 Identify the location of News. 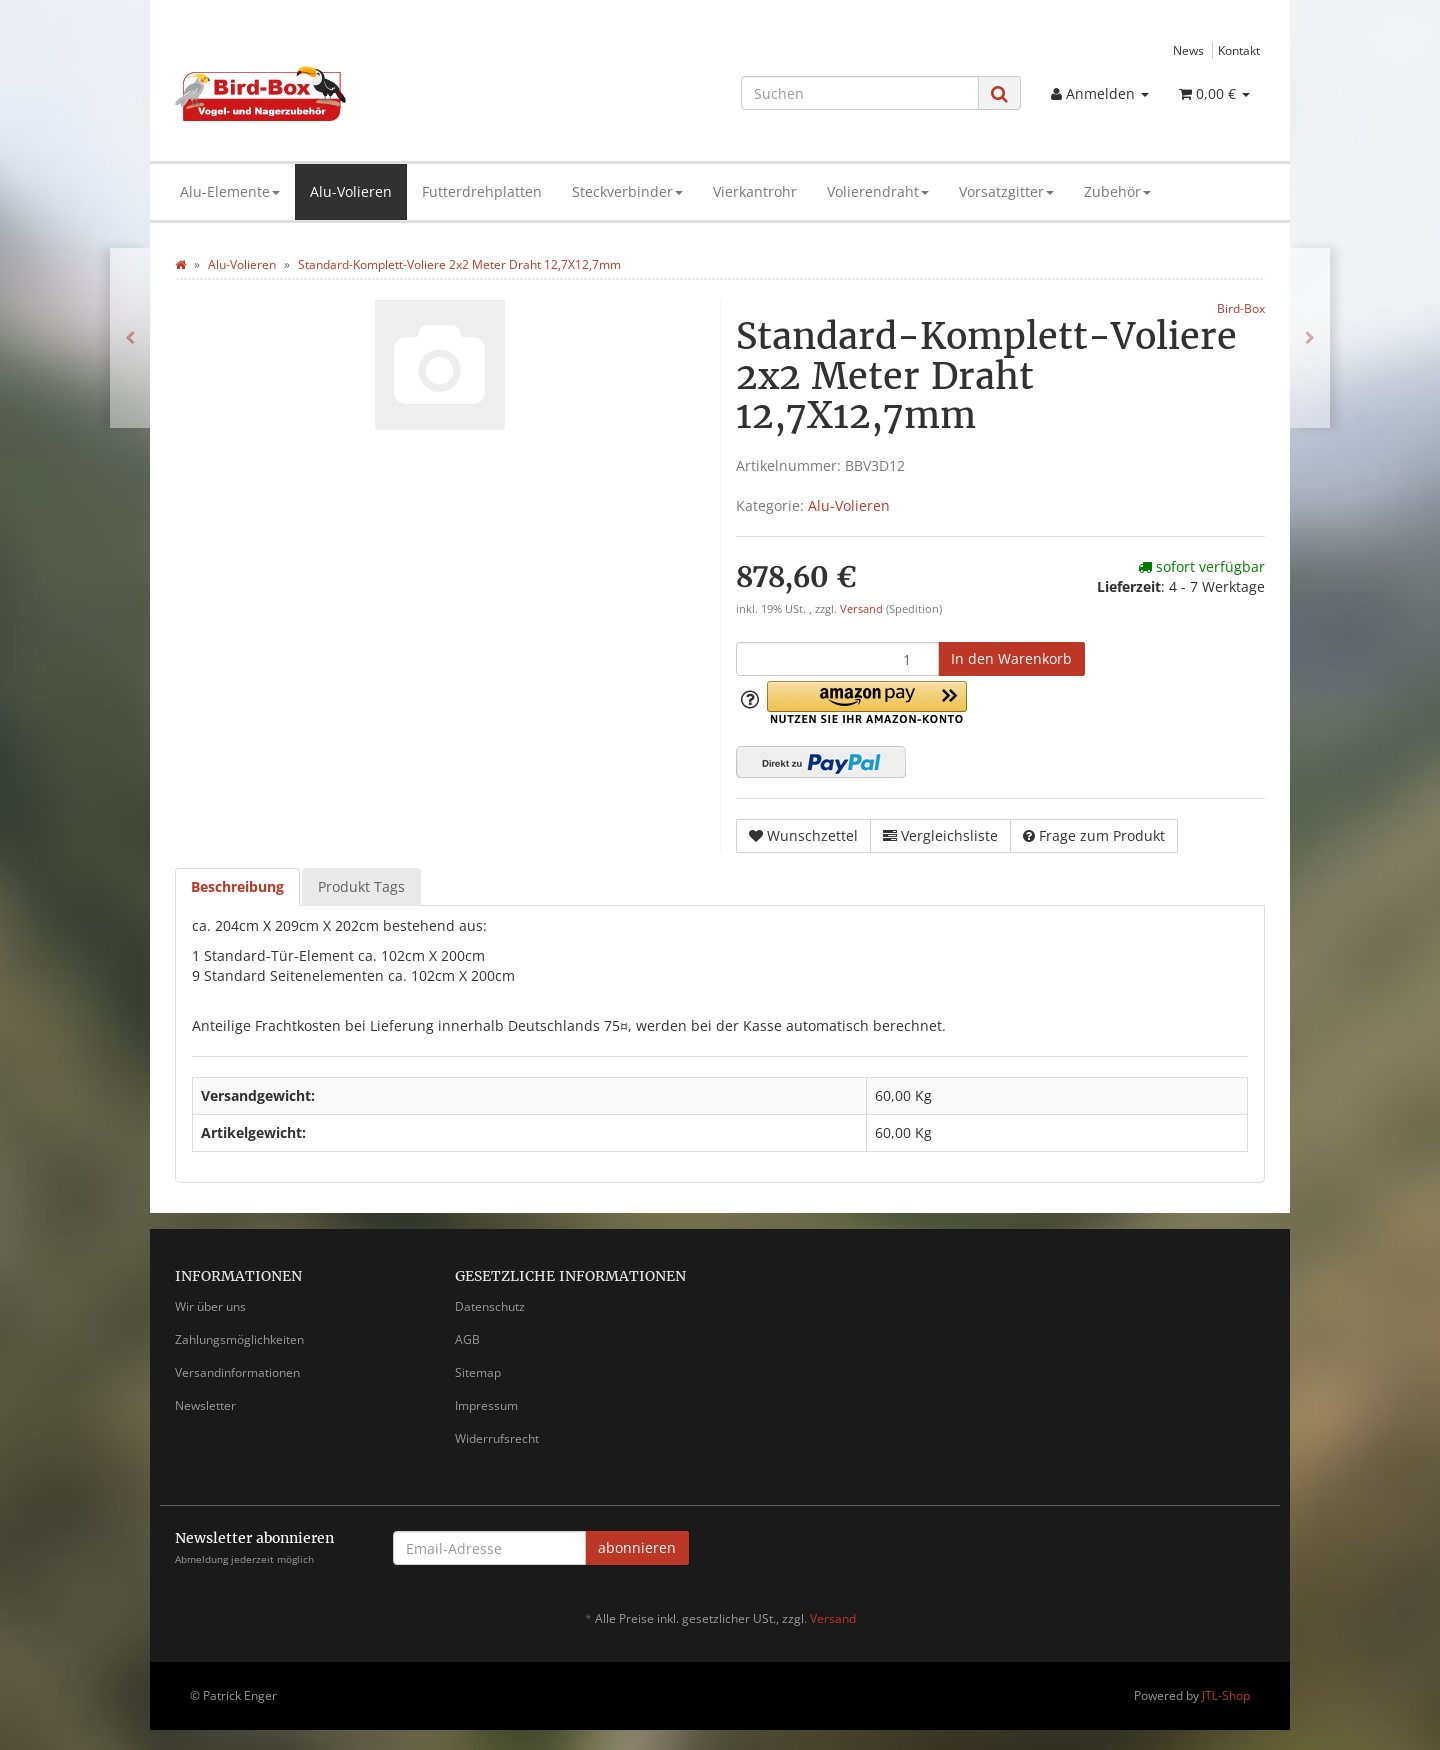
(1188, 50).